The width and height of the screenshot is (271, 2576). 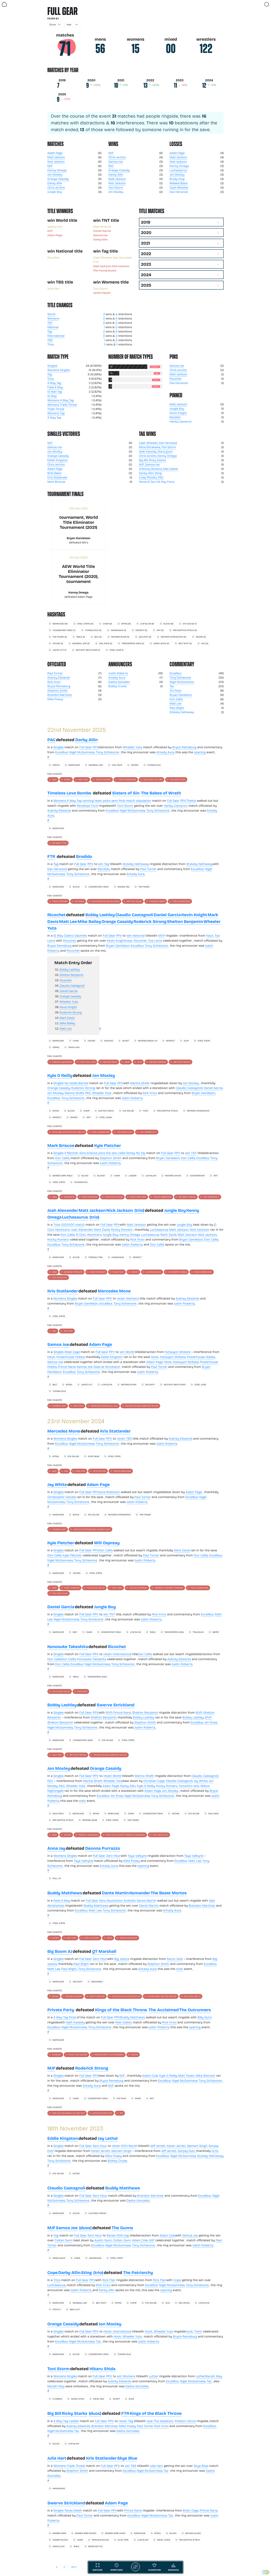 I want to click on respect (3), so click(x=141, y=630).